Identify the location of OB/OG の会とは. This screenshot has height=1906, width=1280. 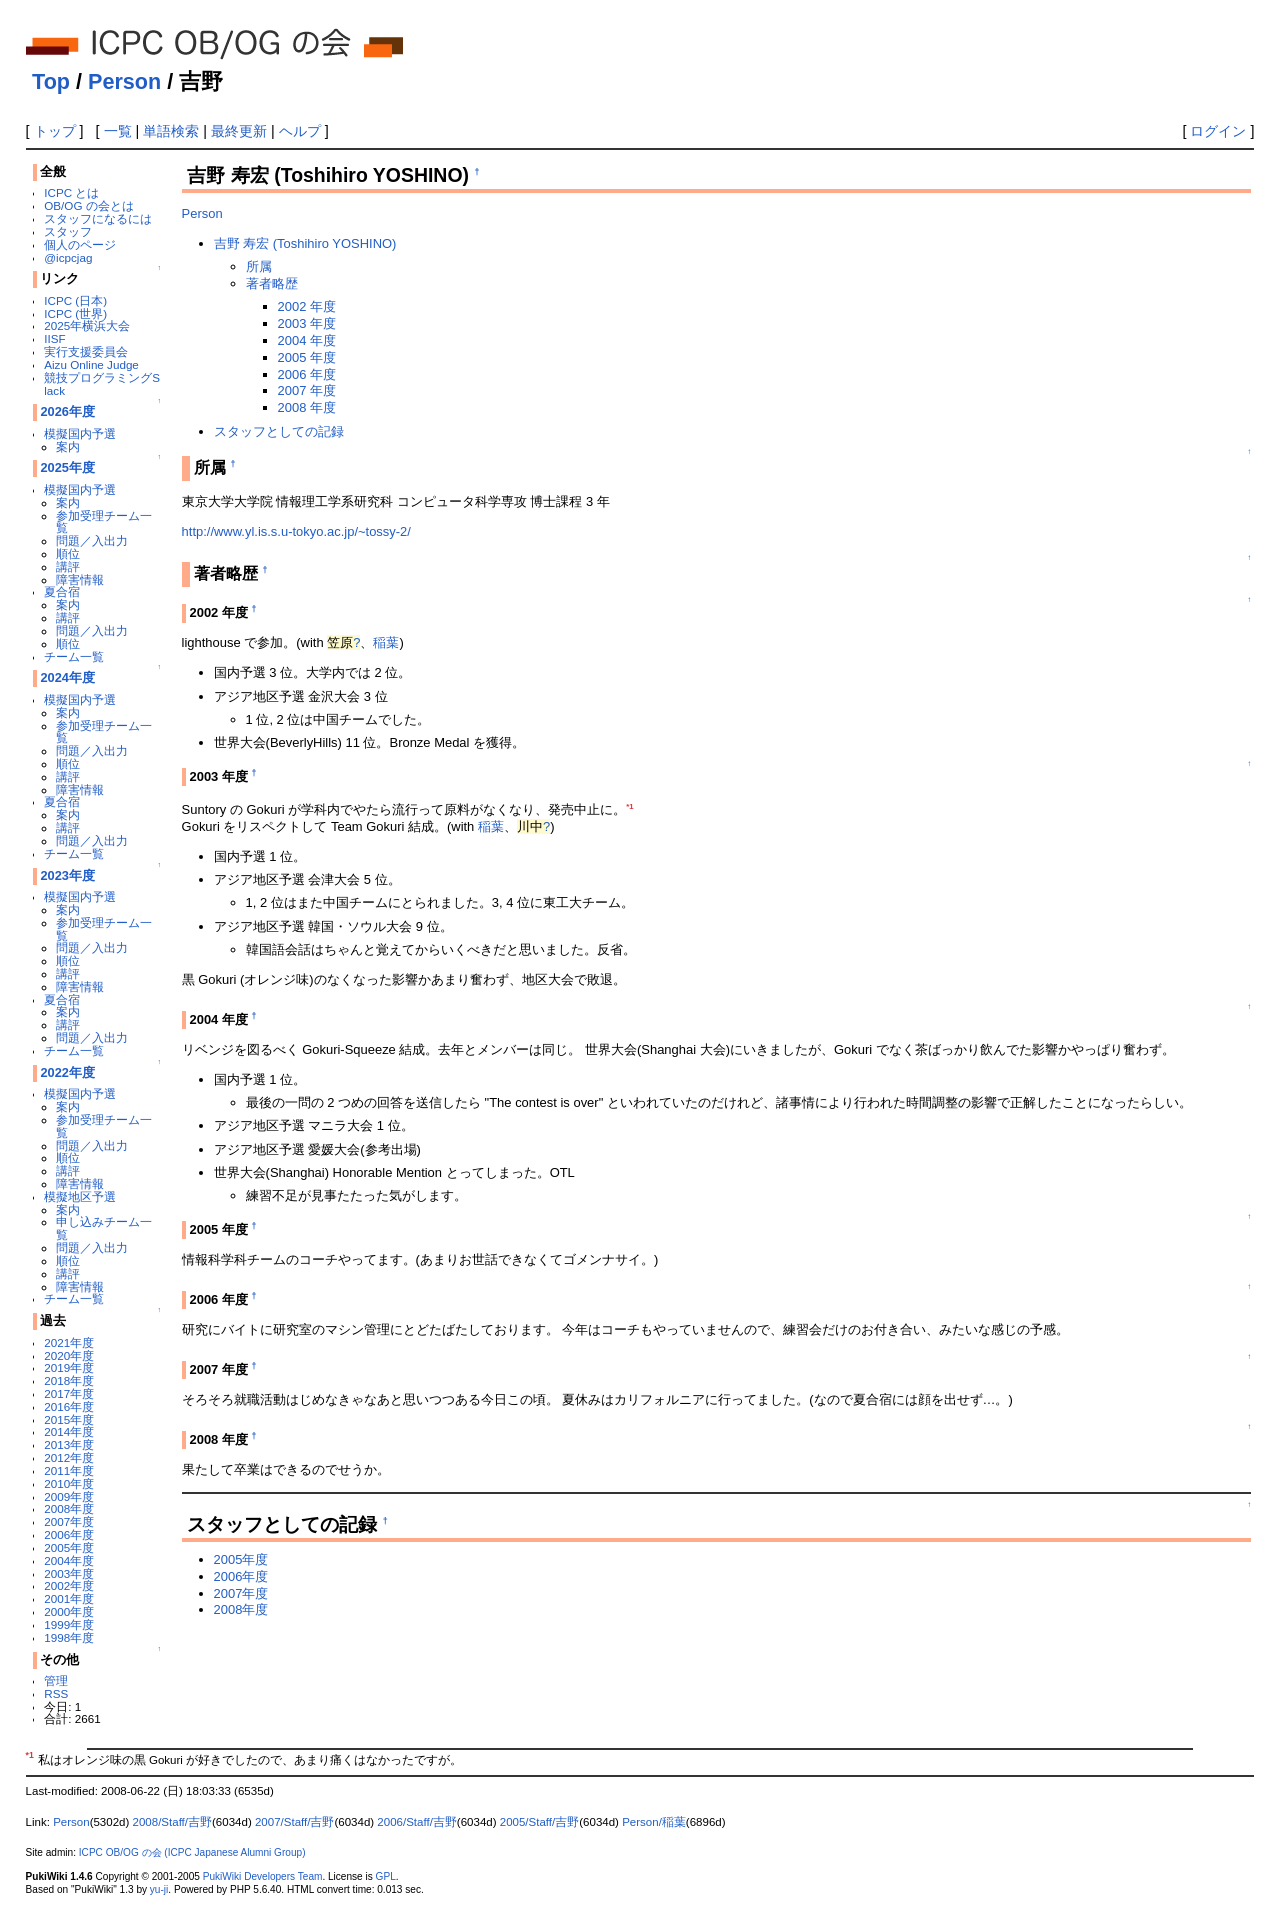
(88, 205).